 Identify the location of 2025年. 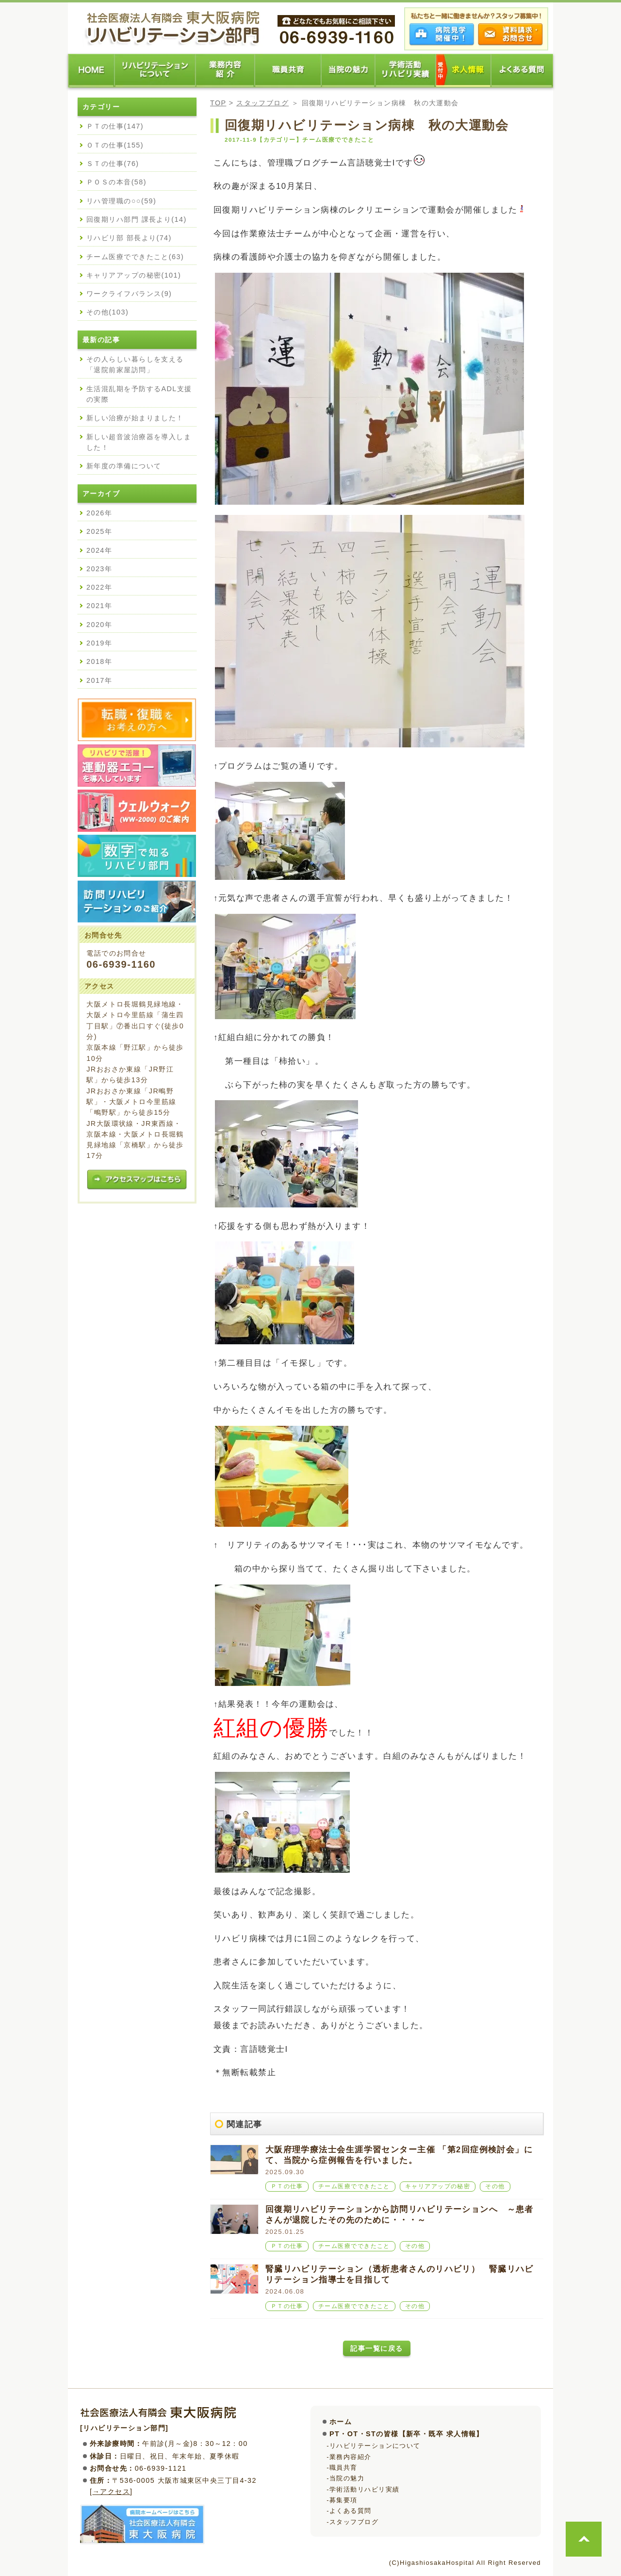
(99, 531).